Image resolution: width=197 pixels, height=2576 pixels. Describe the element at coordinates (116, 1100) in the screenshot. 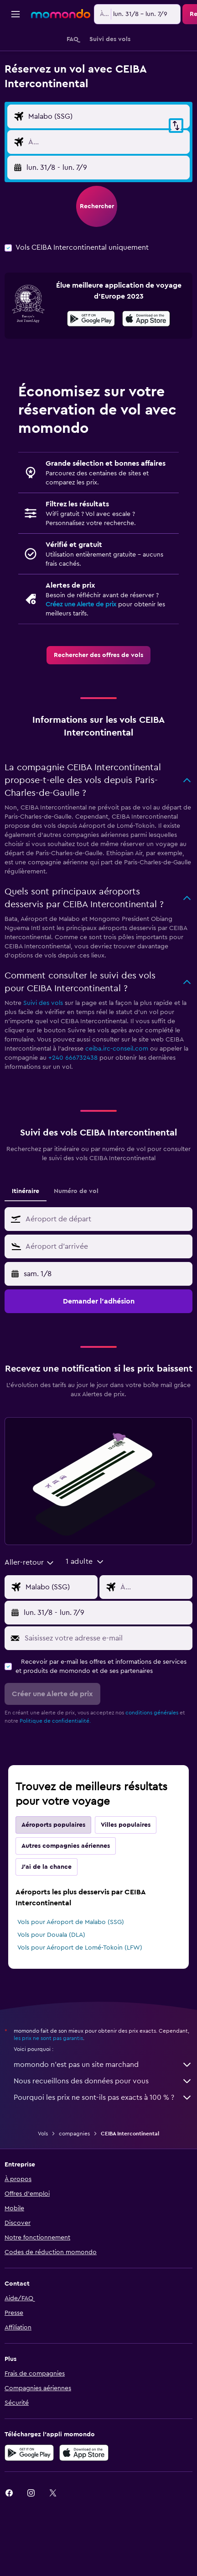

I see `ceiba.irc-conseil.com` at that location.